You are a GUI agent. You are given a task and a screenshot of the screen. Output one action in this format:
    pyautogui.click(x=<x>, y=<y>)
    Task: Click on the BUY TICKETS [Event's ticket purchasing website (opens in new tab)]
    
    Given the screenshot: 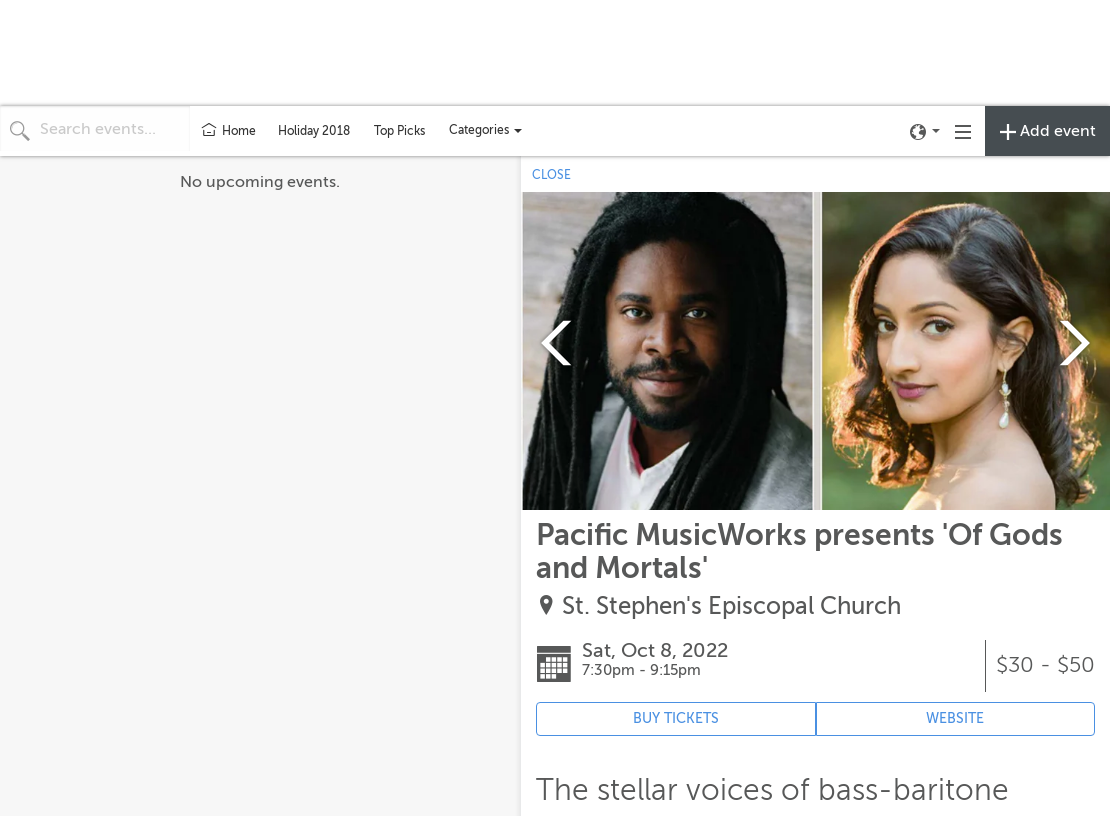 What is the action you would take?
    pyautogui.click(x=676, y=718)
    